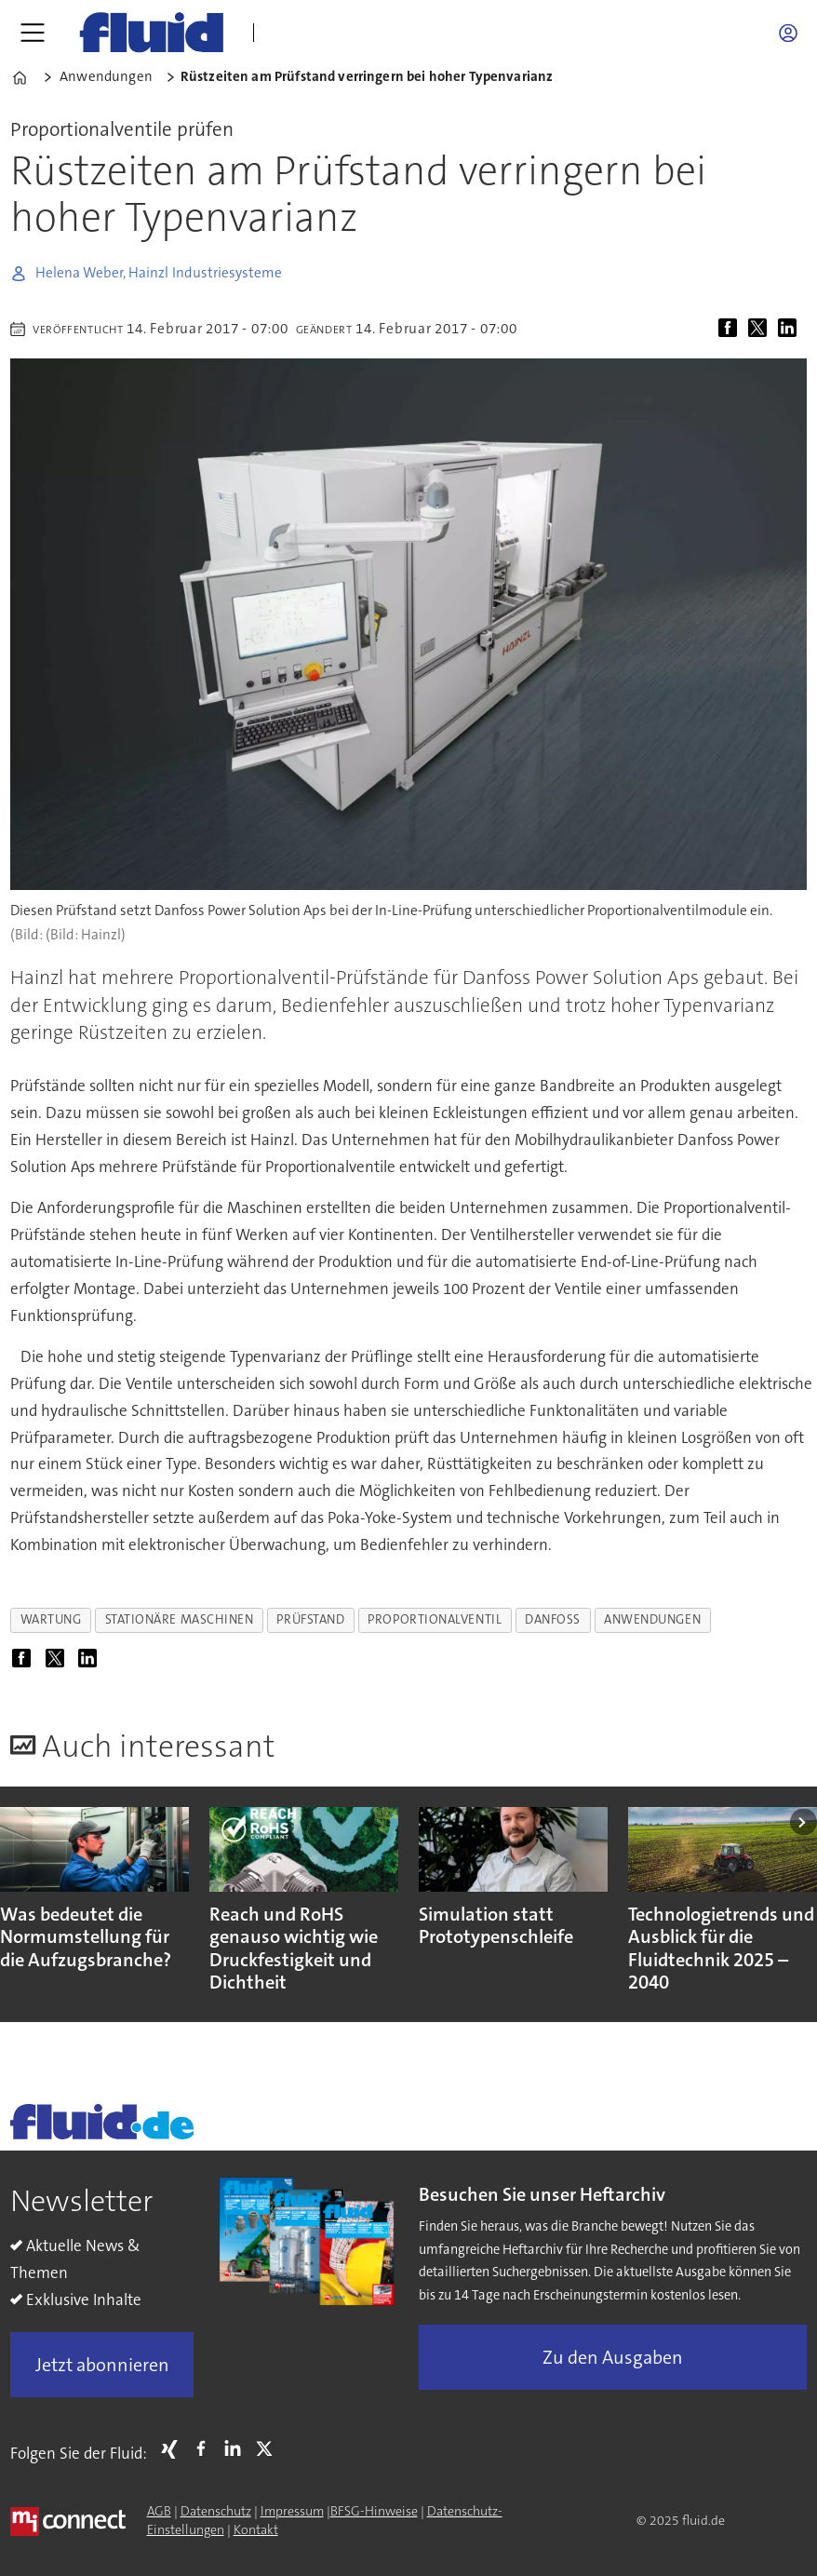 This screenshot has width=817, height=2576. I want to click on BFSG-Hinweise, so click(374, 2510).